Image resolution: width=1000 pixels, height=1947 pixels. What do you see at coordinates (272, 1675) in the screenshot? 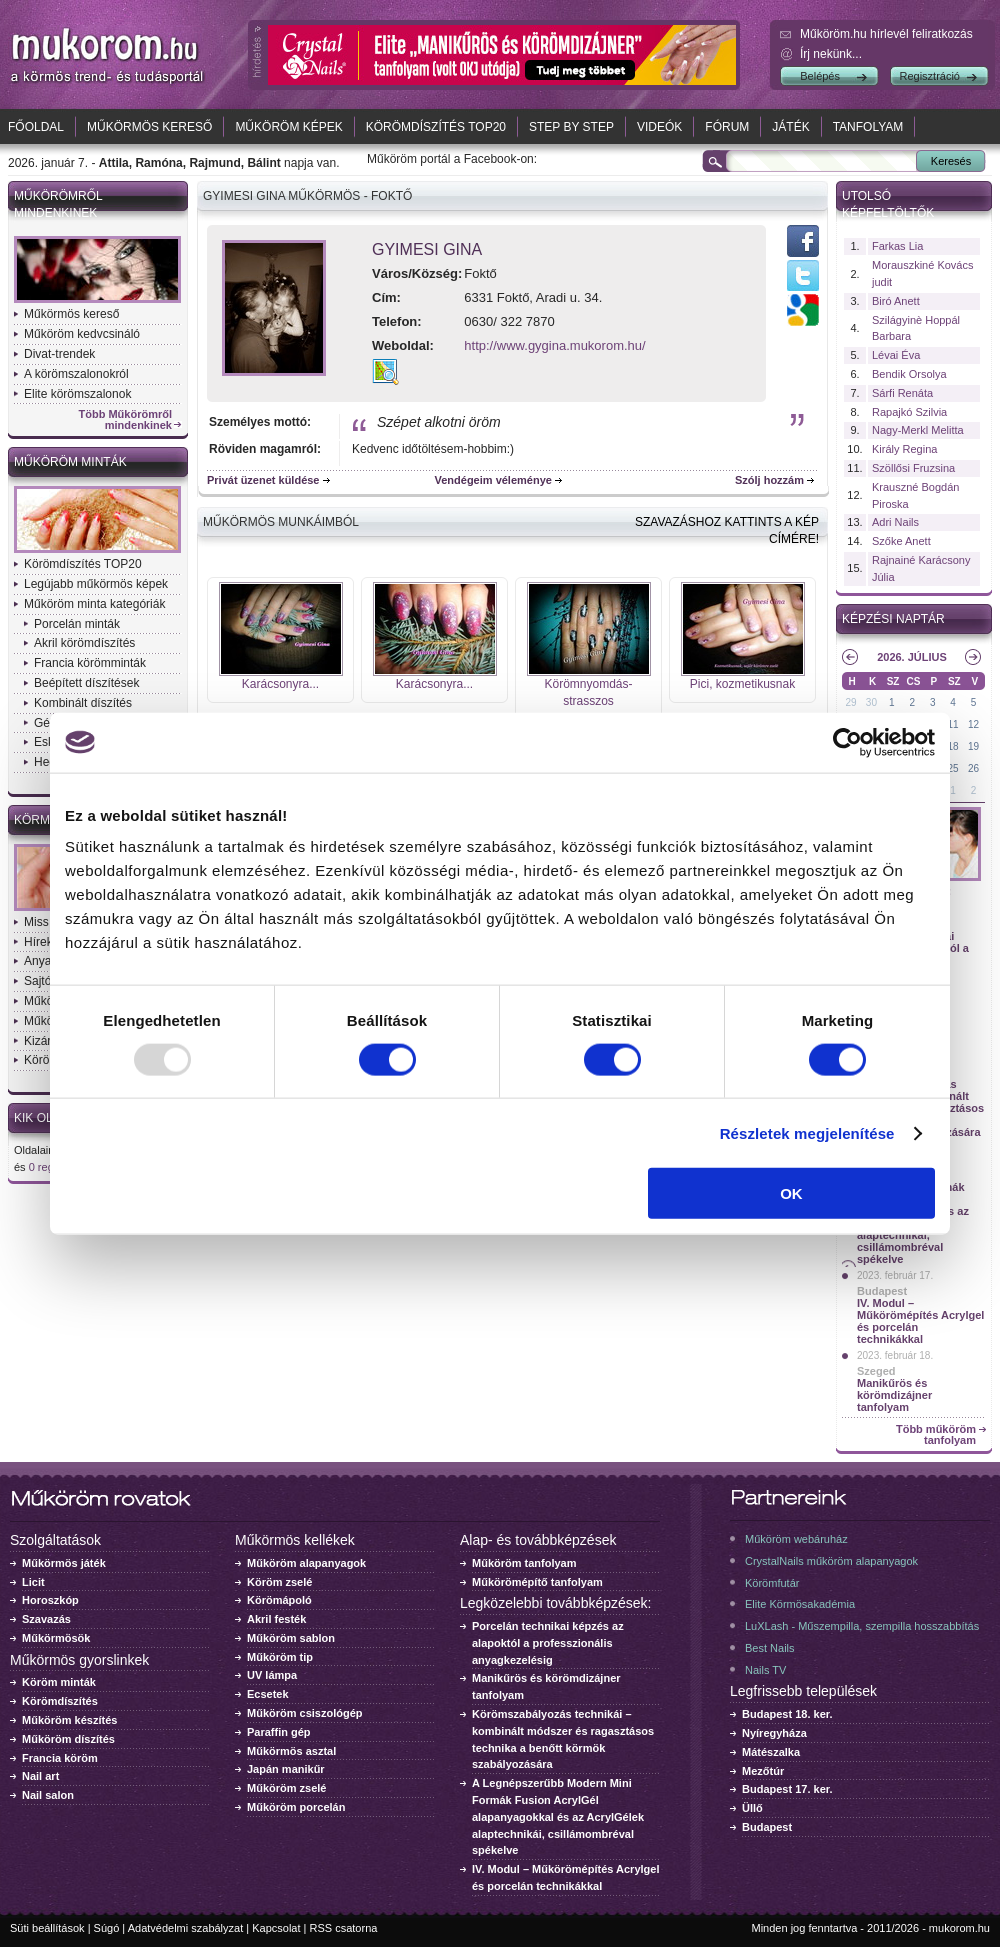
I see `UV lámpa` at bounding box center [272, 1675].